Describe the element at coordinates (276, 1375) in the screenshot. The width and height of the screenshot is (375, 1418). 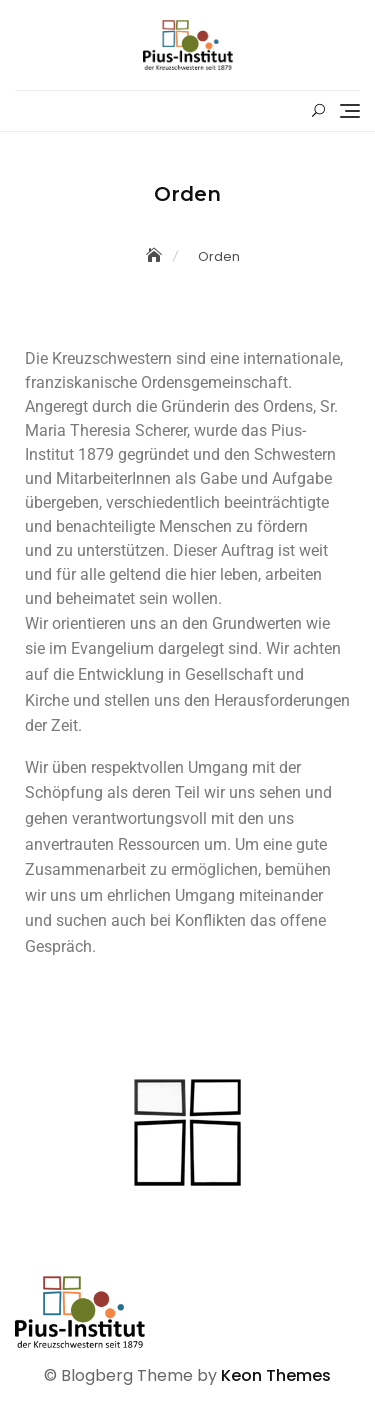
I see `Keon Themes` at that location.